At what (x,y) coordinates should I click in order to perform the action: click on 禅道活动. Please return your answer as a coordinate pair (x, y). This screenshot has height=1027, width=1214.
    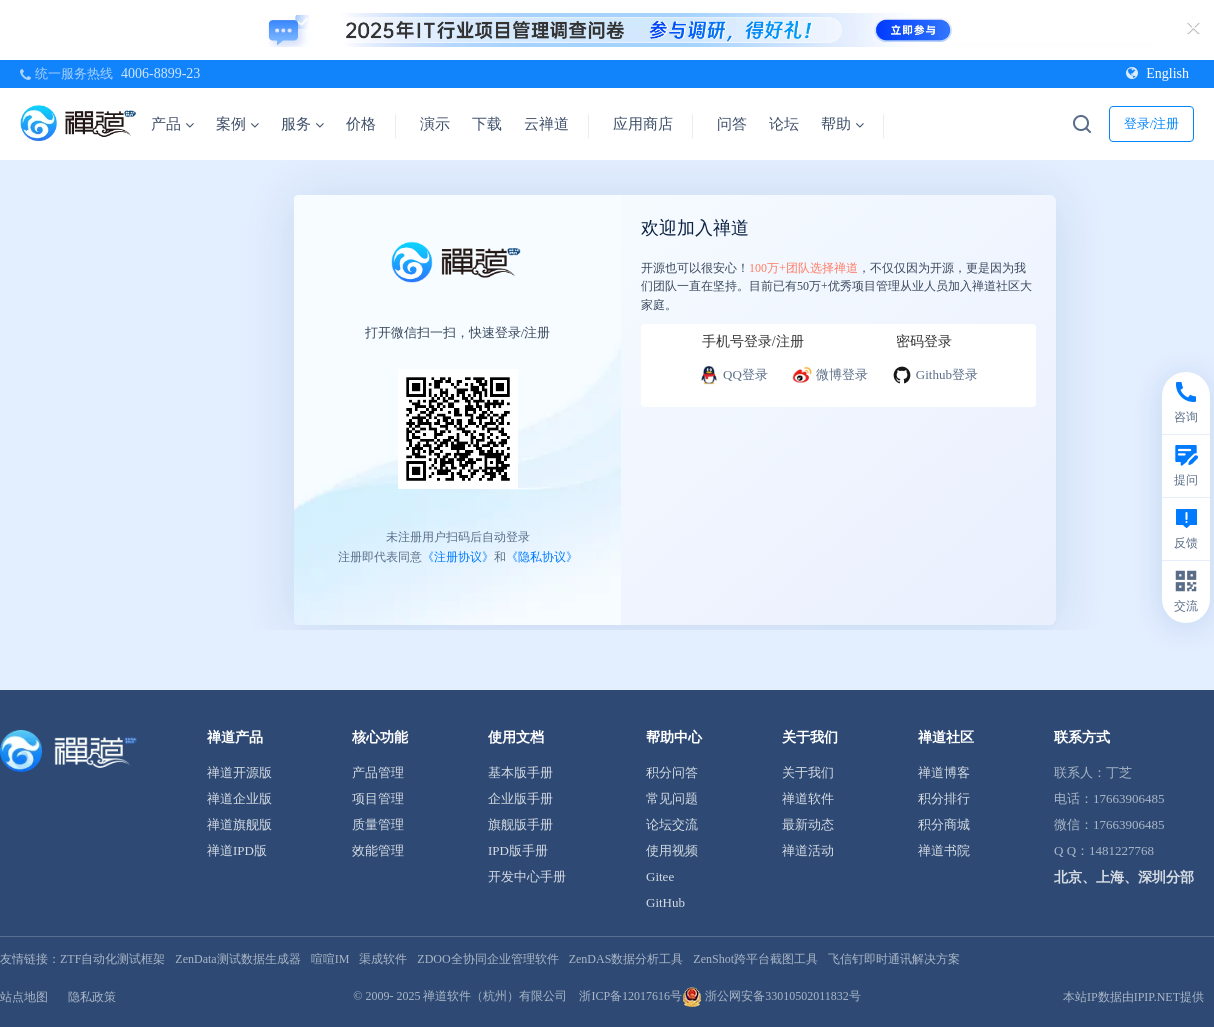
    Looking at the image, I should click on (808, 850).